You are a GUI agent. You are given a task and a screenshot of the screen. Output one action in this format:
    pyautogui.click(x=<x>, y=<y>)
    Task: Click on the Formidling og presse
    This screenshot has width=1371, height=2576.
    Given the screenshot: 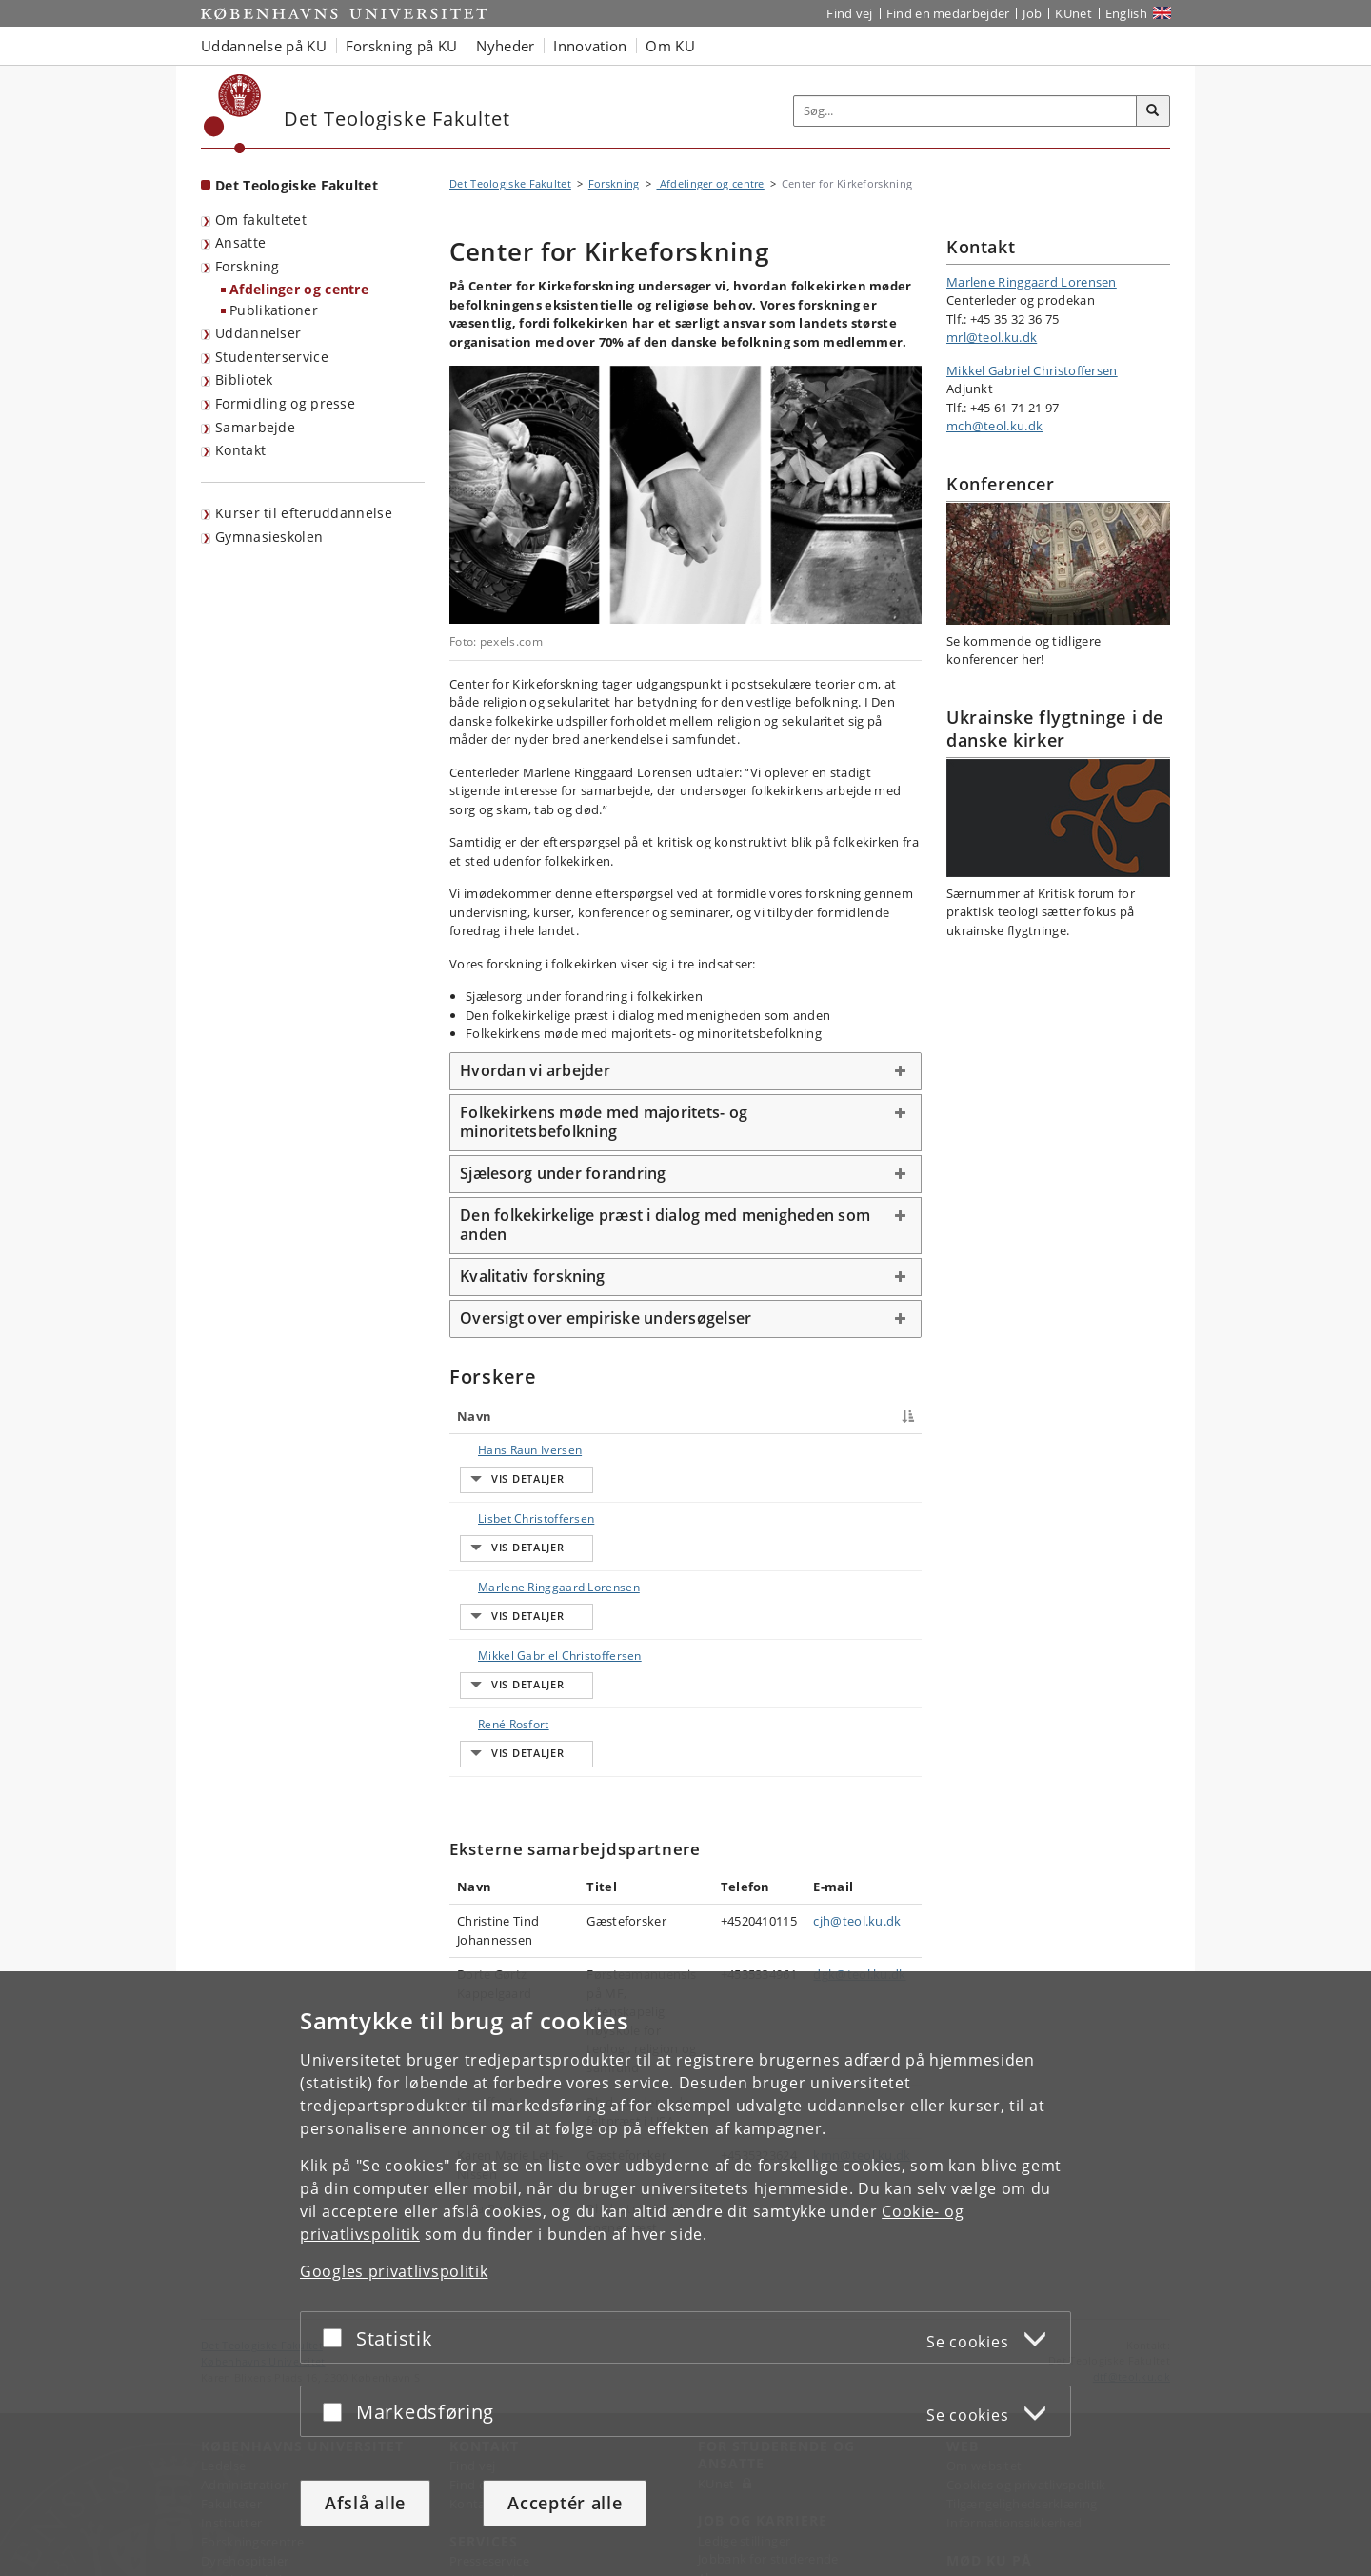 What is the action you would take?
    pyautogui.click(x=285, y=403)
    